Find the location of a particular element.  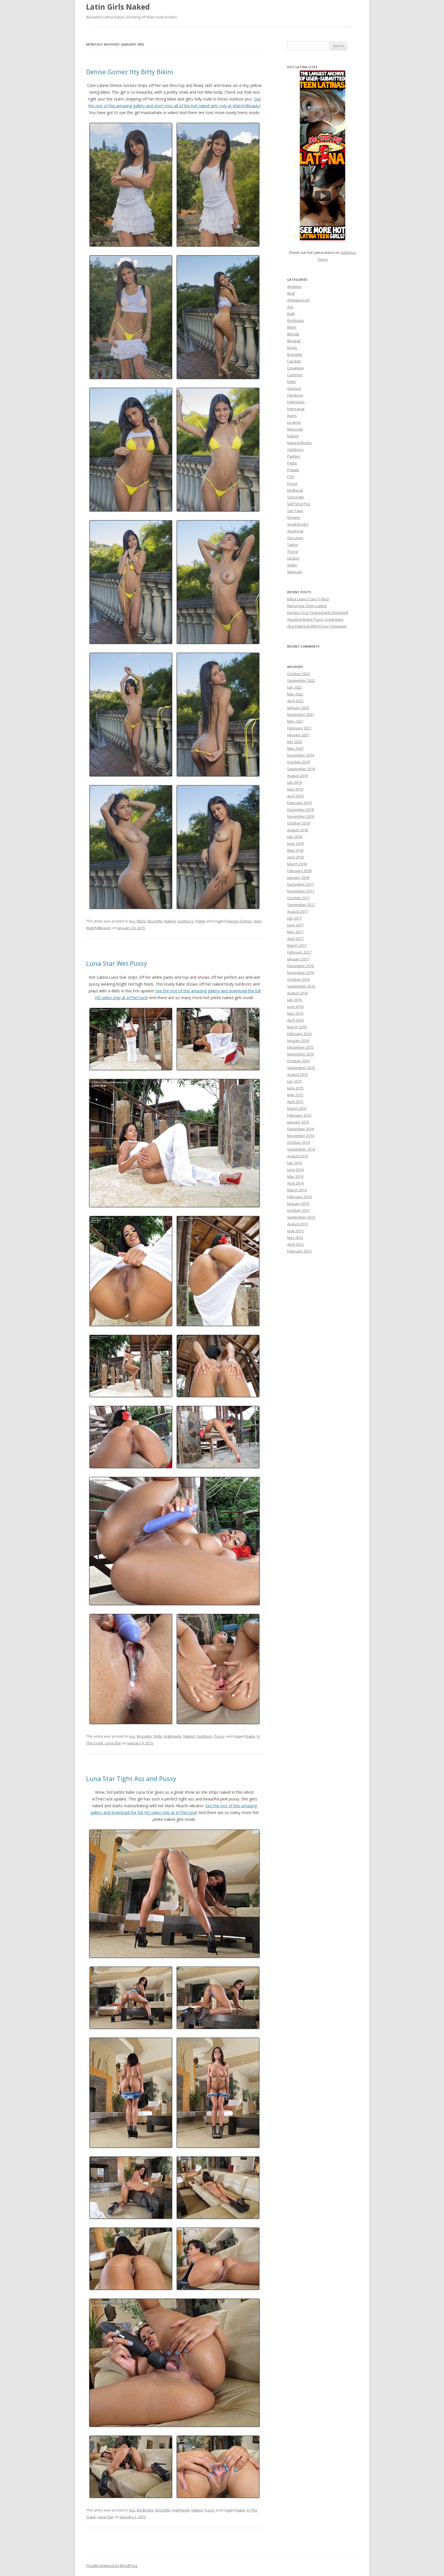

September 2022 is located at coordinates (301, 680).